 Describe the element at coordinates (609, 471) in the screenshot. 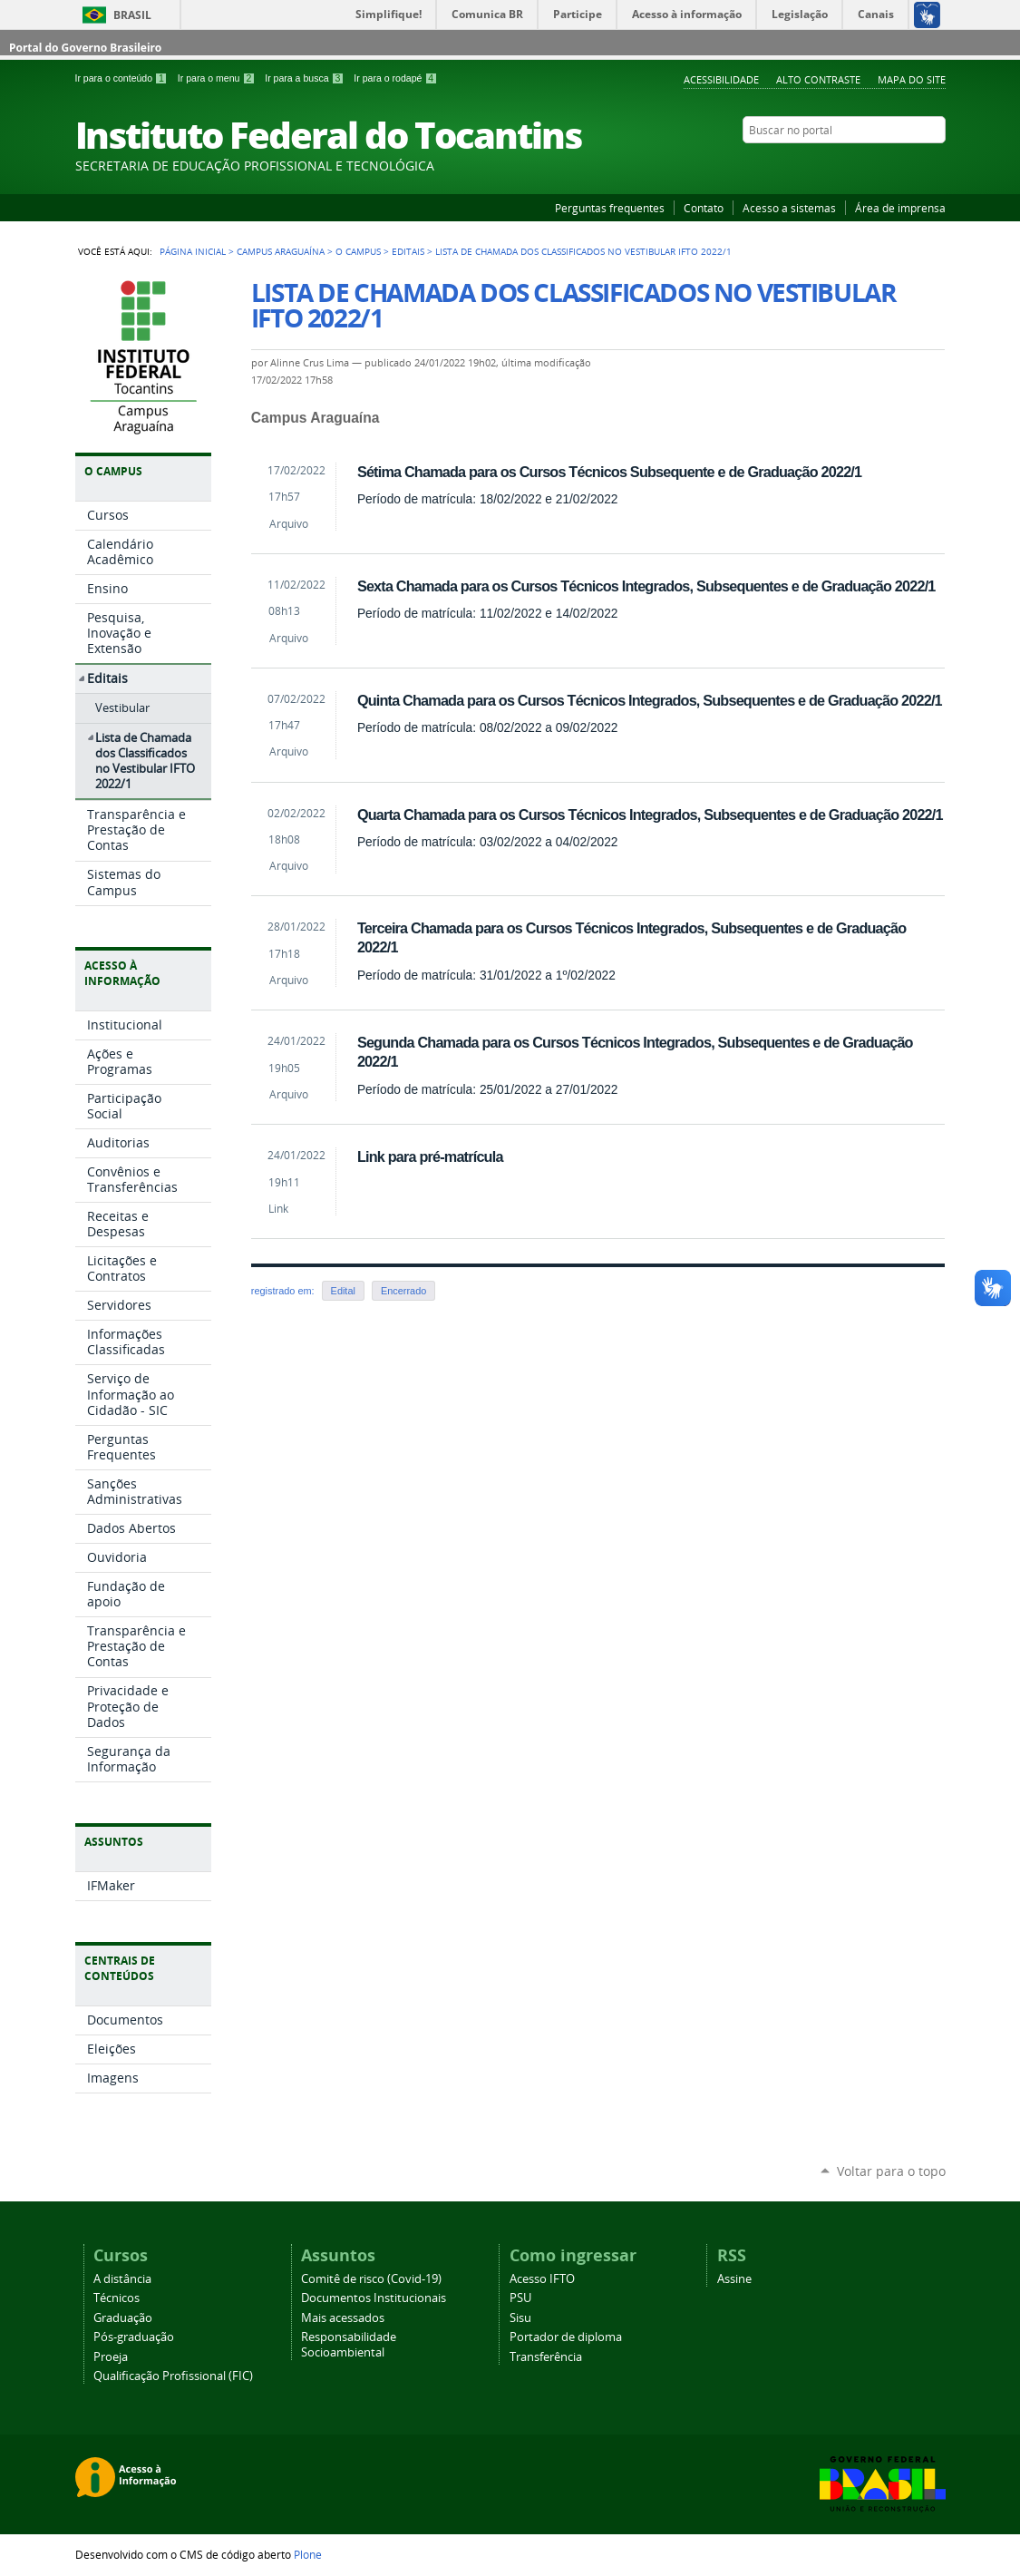

I see `Sétima Chamada para os Cursos Técnicos Subsequente e de Graduação 2022/1` at that location.